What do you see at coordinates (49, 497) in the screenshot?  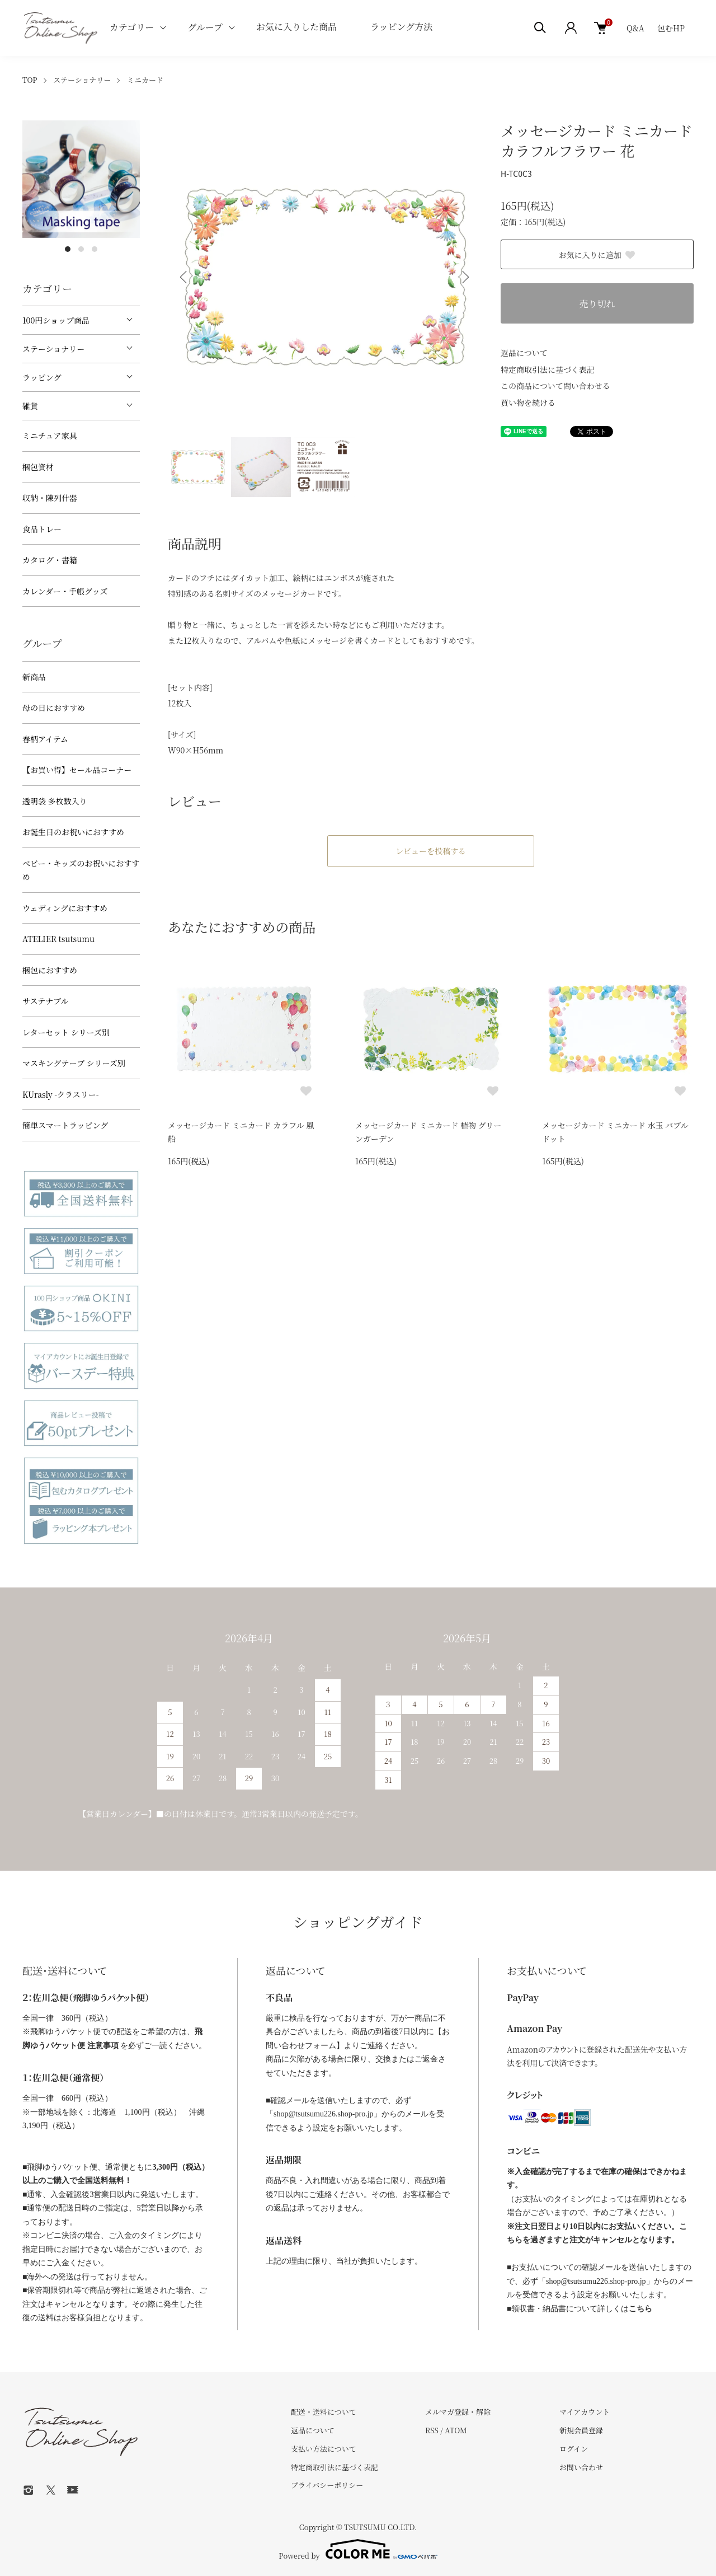 I see `収納・陳列什器` at bounding box center [49, 497].